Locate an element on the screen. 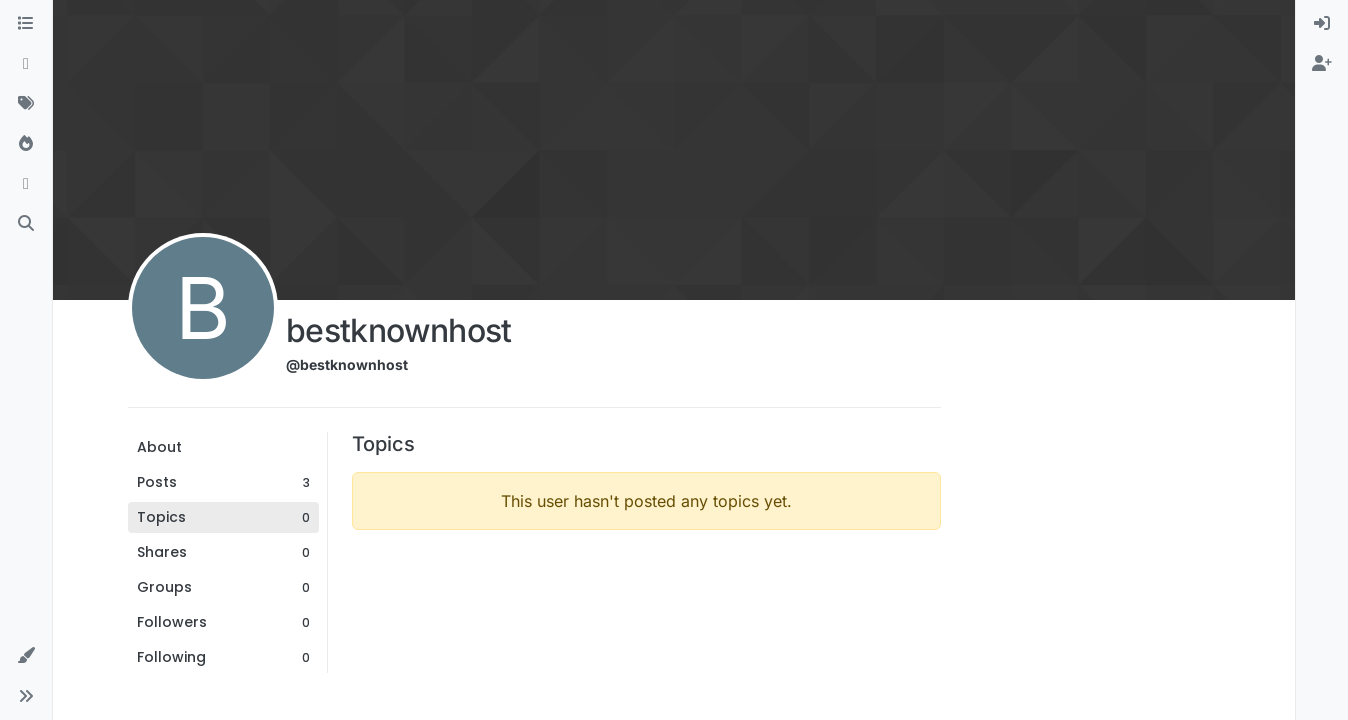 This screenshot has width=1348, height=720. [button] is located at coordinates (26, 656).